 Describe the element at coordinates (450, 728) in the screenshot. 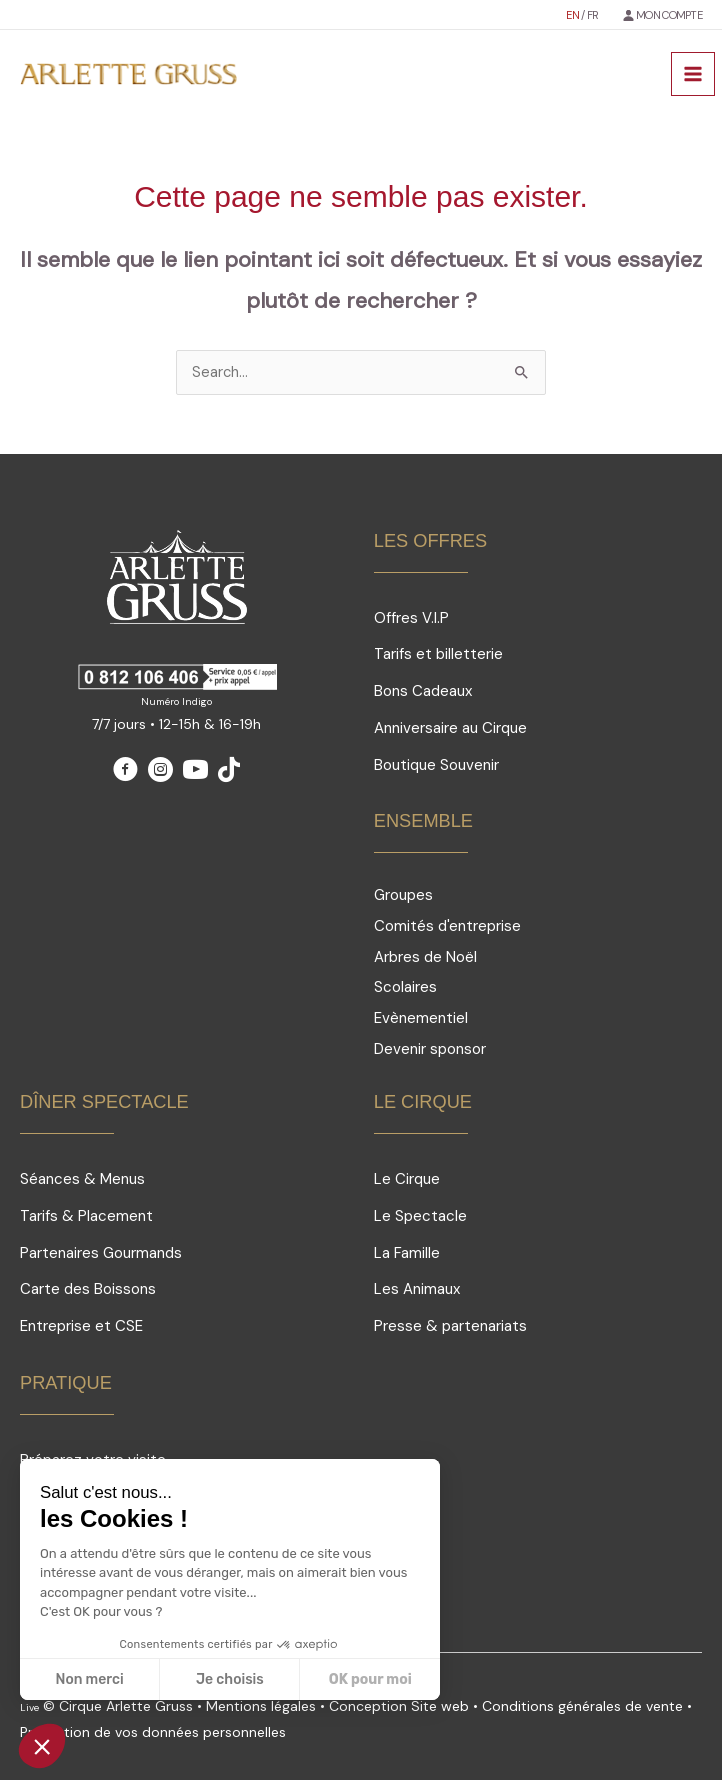

I see `Anniversaire au Cirque` at that location.